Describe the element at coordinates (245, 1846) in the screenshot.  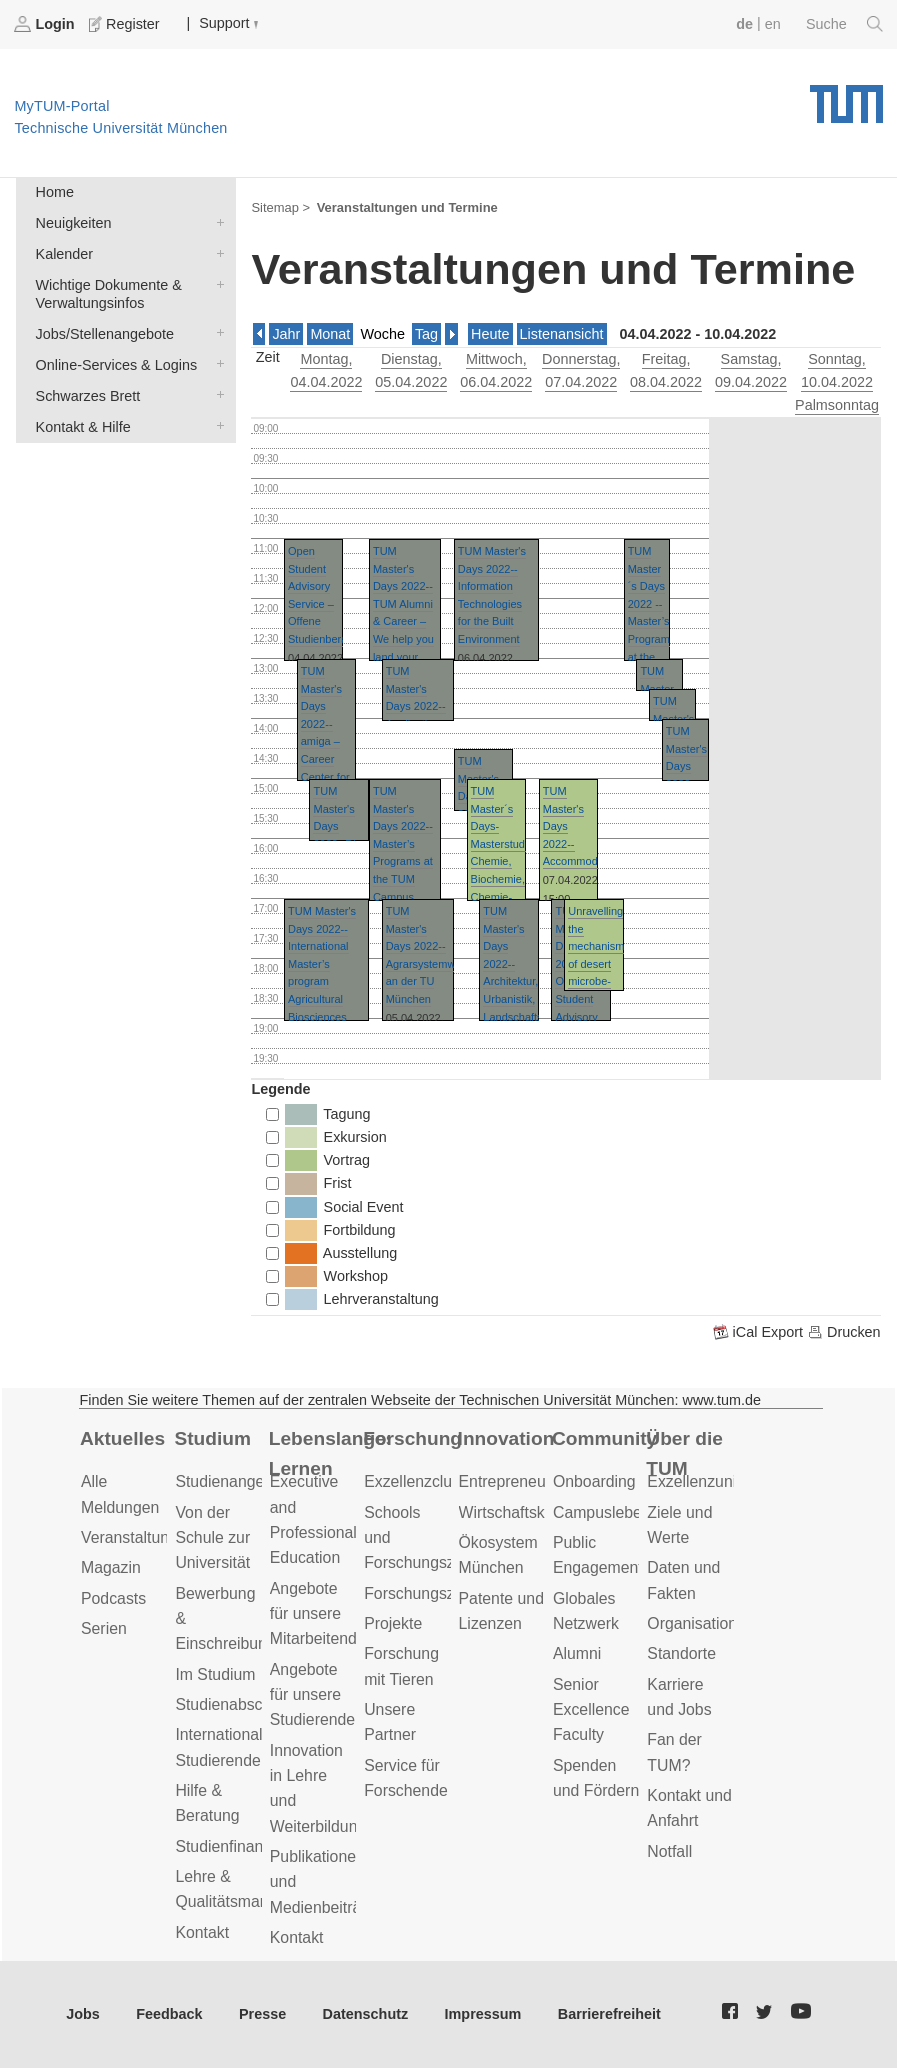
I see `Studienfinanzierung` at that location.